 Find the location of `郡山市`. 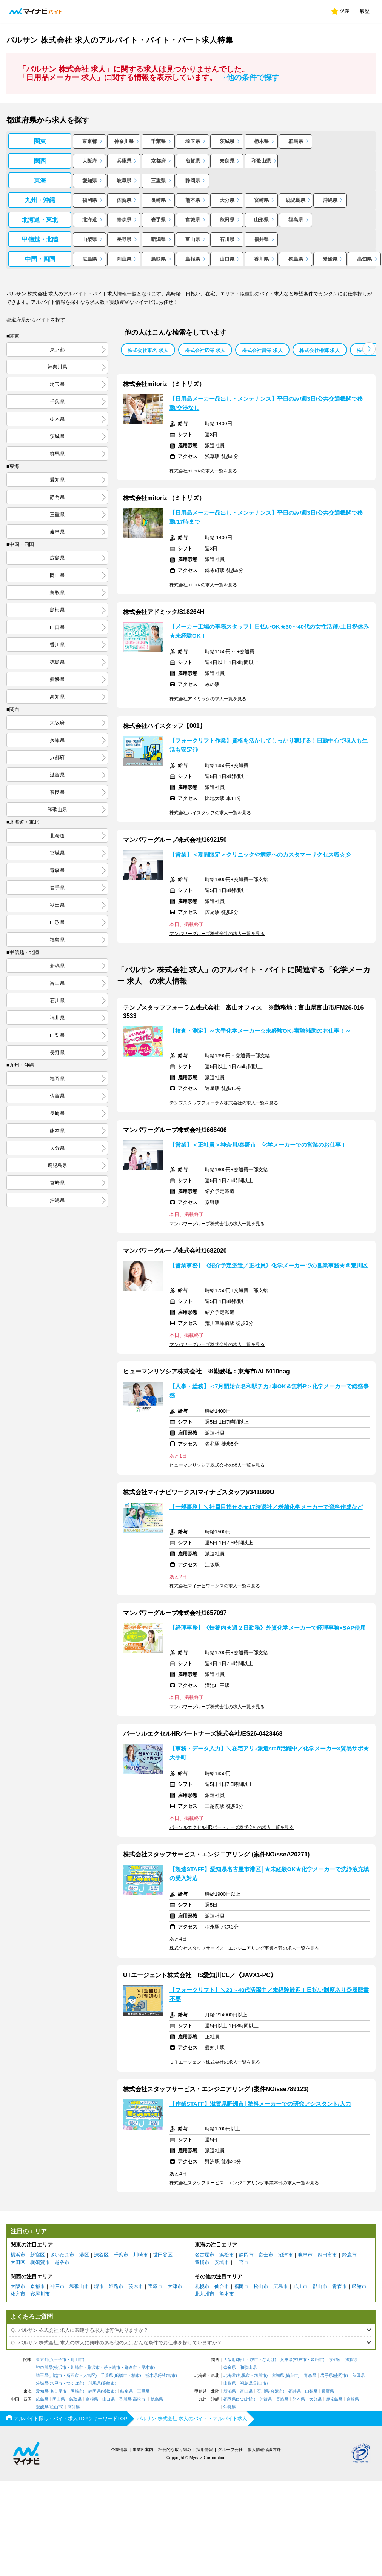

郡山市 is located at coordinates (320, 2286).